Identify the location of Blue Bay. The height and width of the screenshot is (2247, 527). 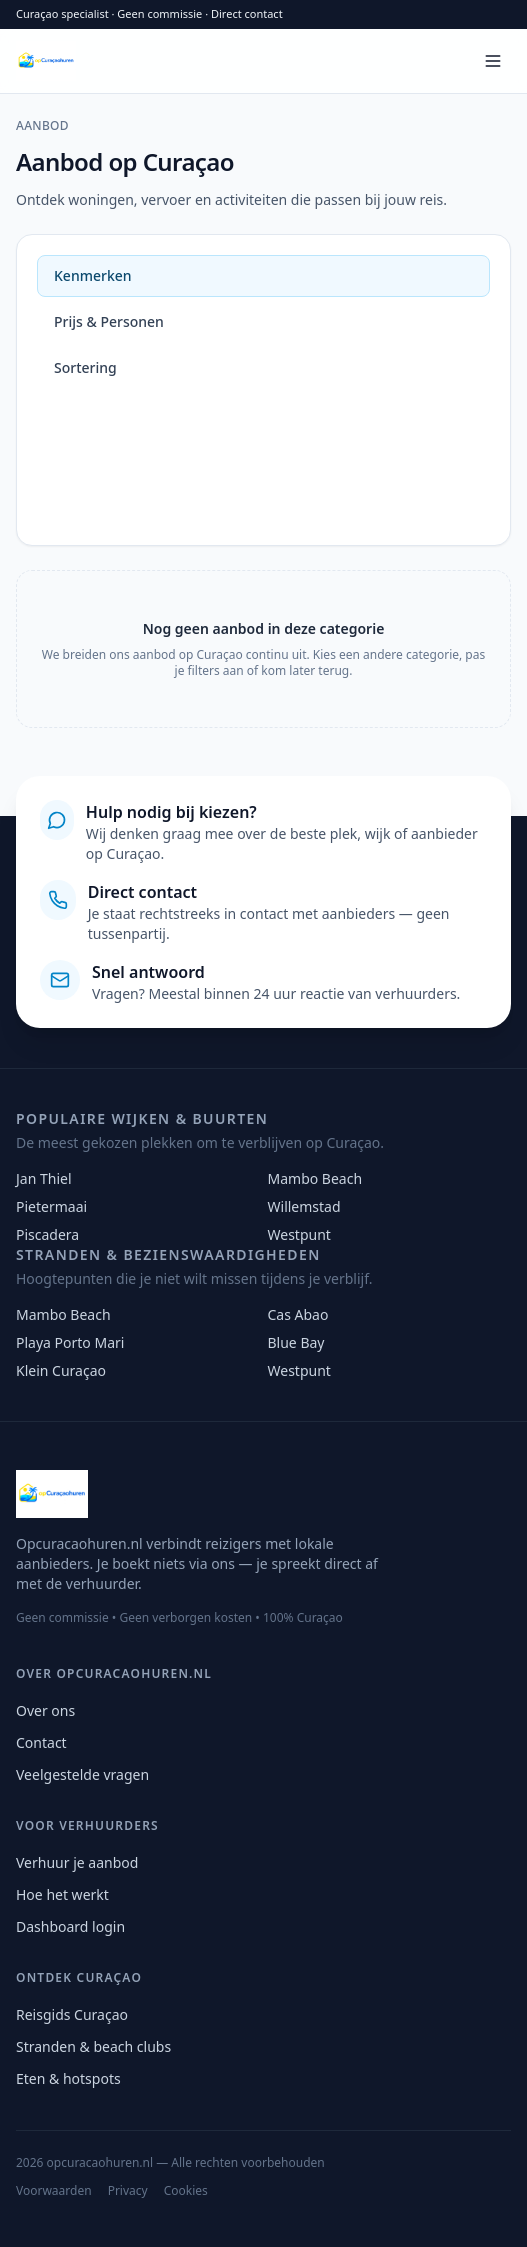
(296, 1342).